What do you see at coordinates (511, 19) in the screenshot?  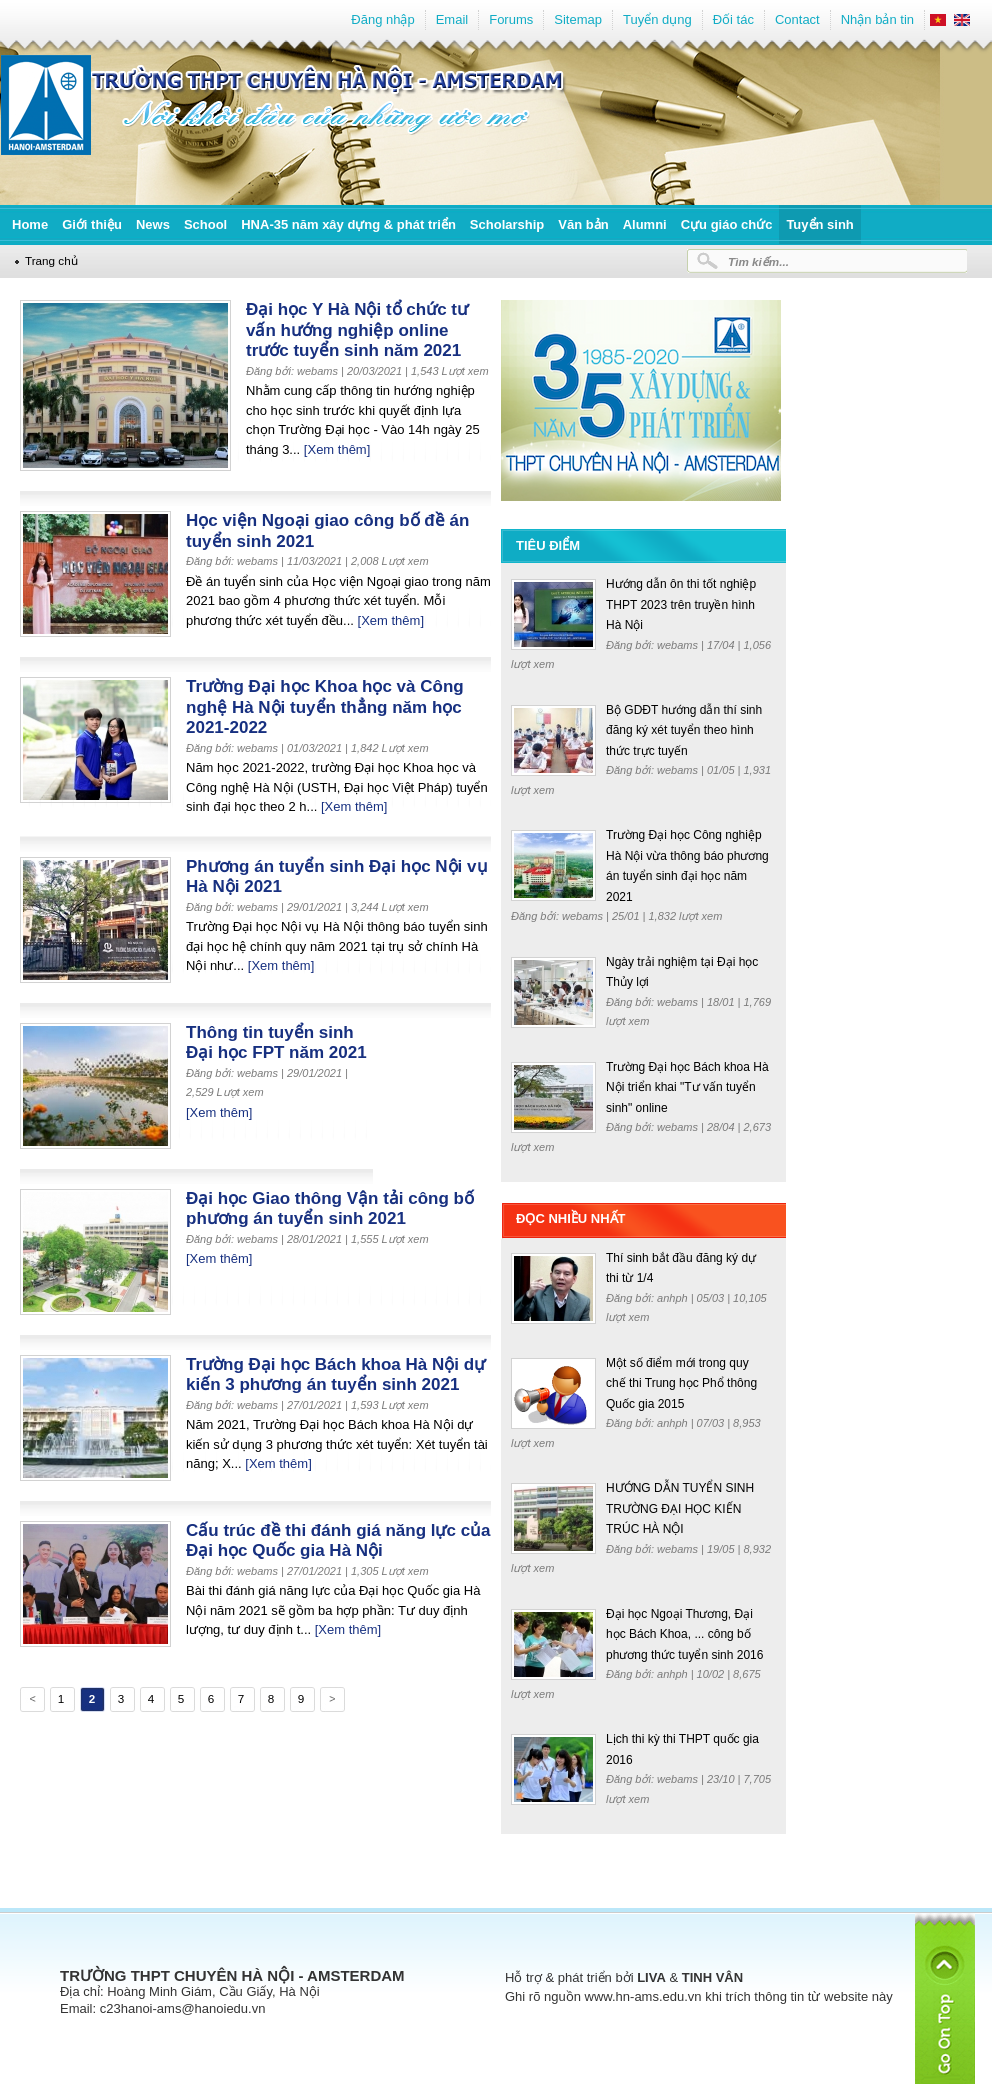 I see `Forums` at bounding box center [511, 19].